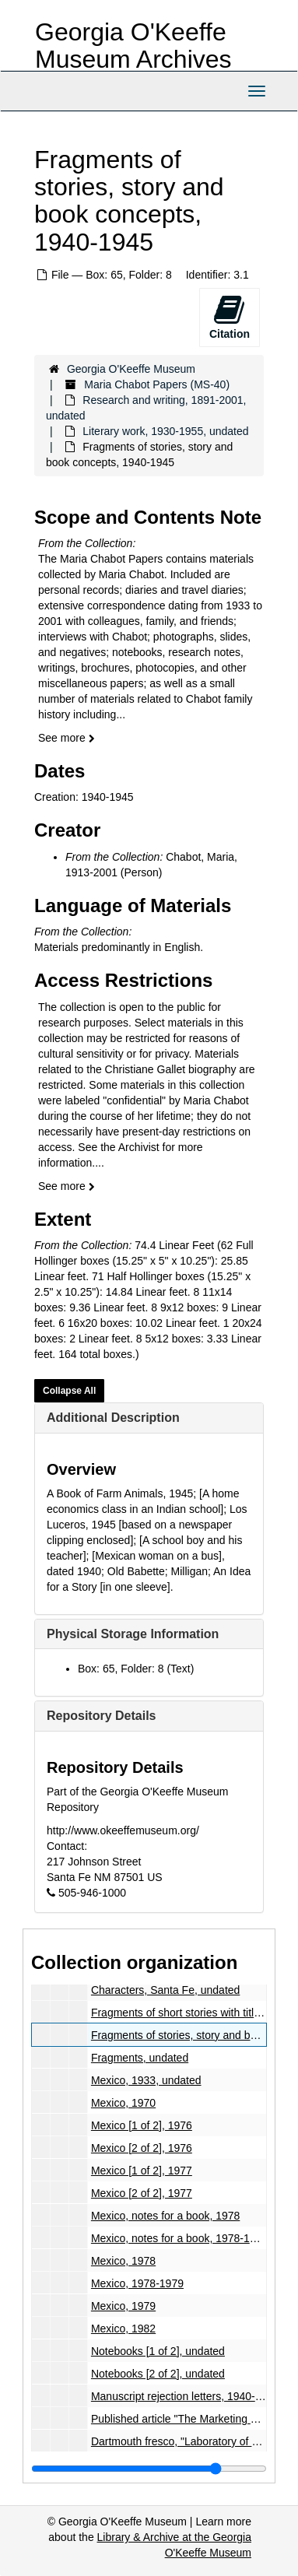 The height and width of the screenshot is (2576, 298). What do you see at coordinates (141, 2148) in the screenshot?
I see `Mexico [2 of 2], 1976` at bounding box center [141, 2148].